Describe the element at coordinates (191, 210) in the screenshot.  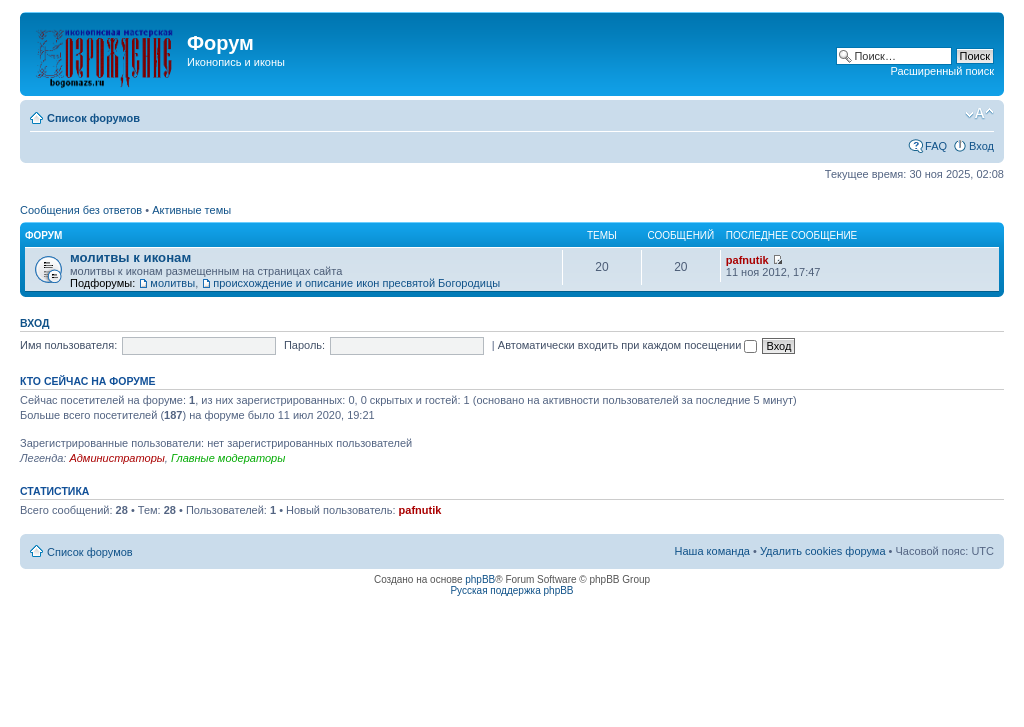
I see `Активные темы` at that location.